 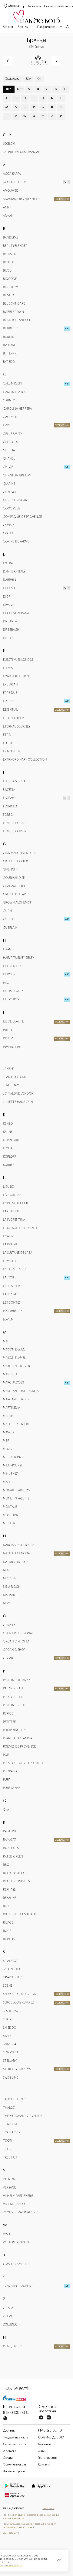 What do you see at coordinates (8, 1236) in the screenshot?
I see `LA MER` at bounding box center [8, 1236].